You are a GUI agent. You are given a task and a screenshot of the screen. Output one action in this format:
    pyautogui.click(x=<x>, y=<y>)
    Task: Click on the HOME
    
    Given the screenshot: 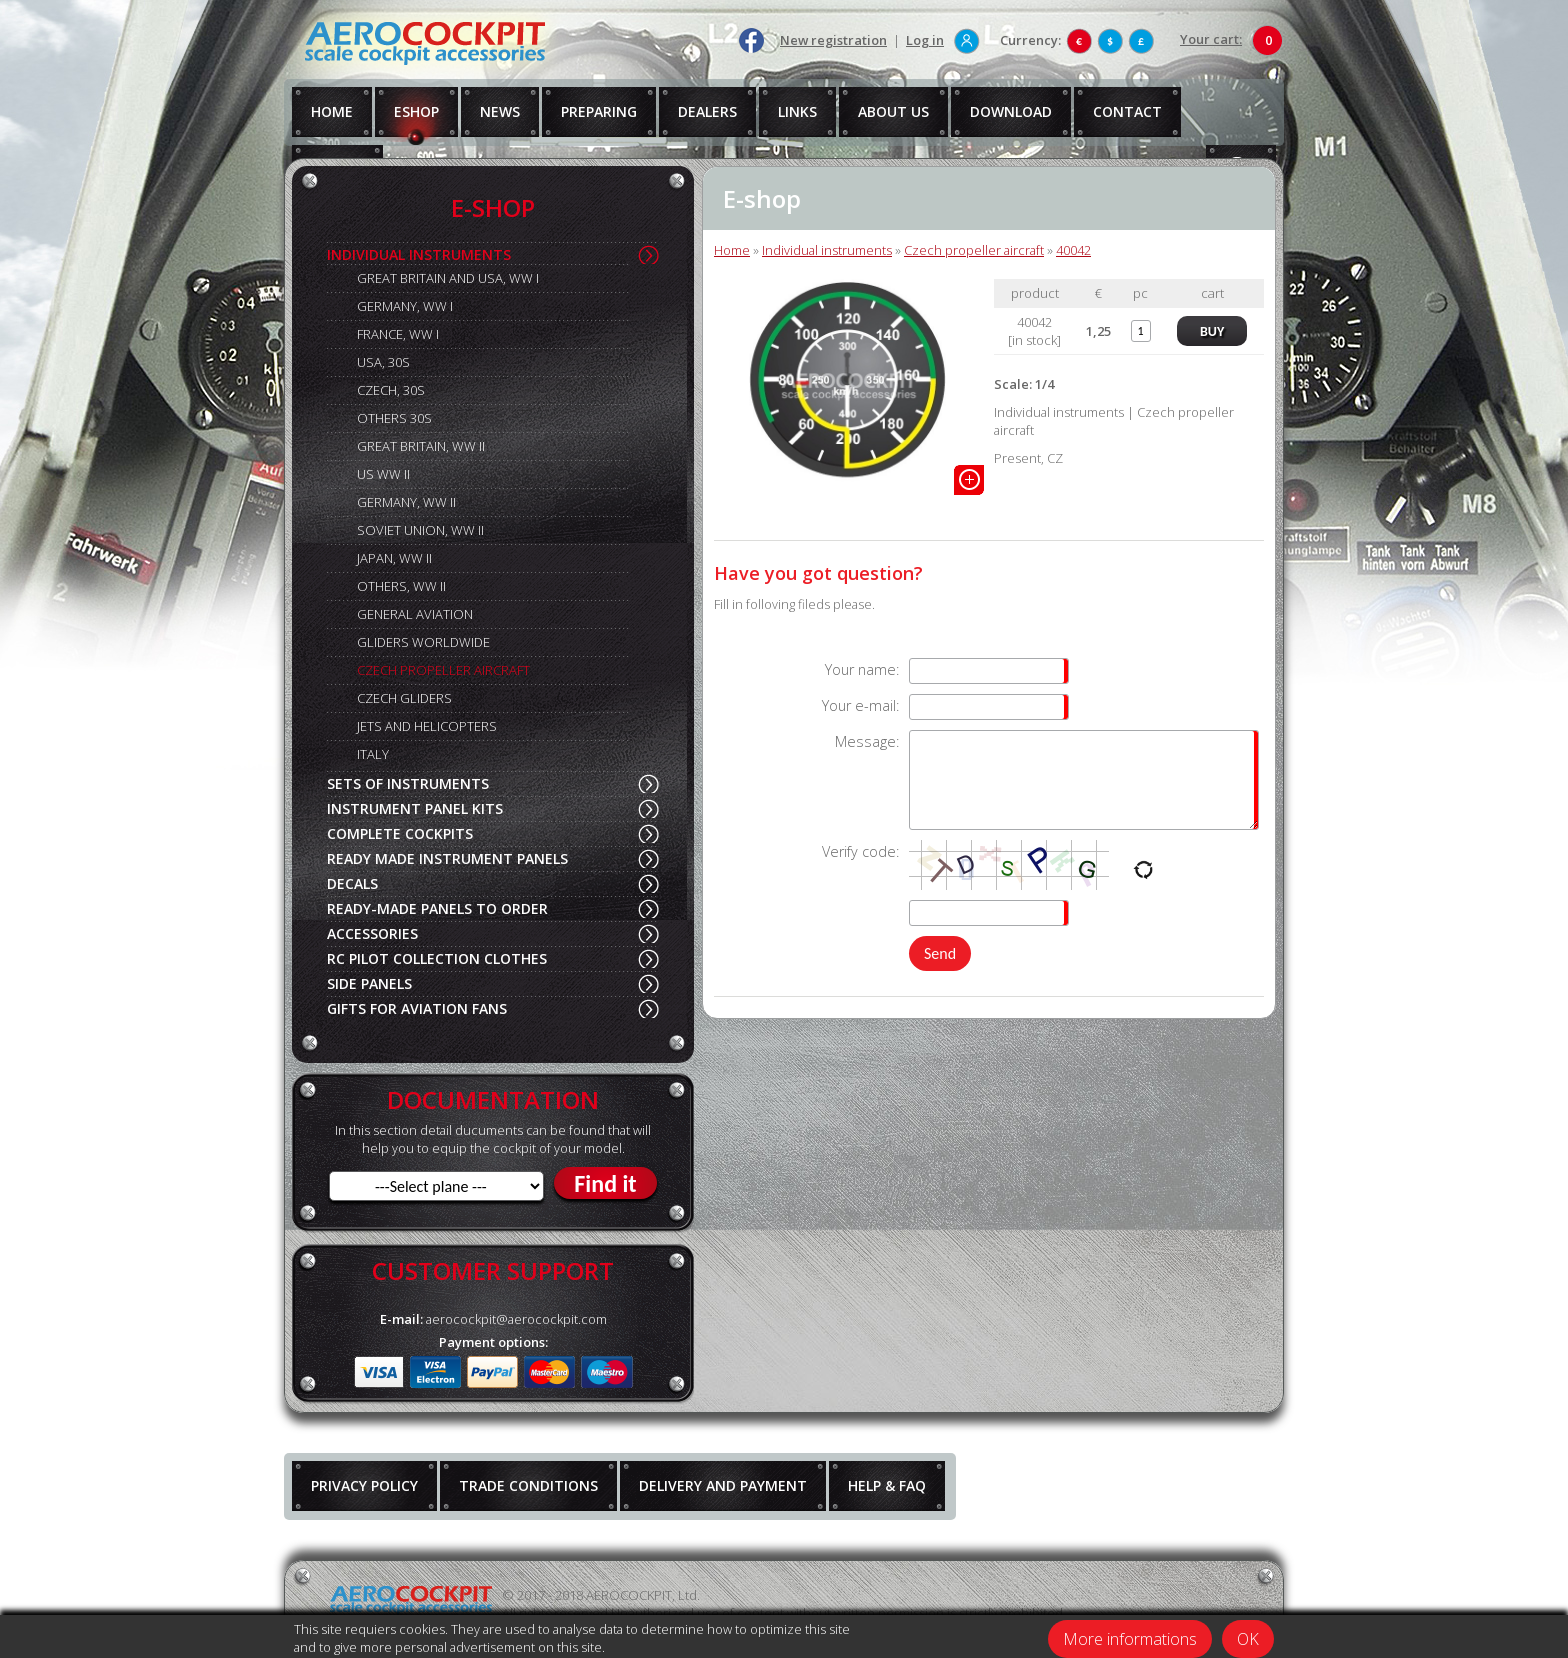 What is the action you would take?
    pyautogui.click(x=332, y=111)
    